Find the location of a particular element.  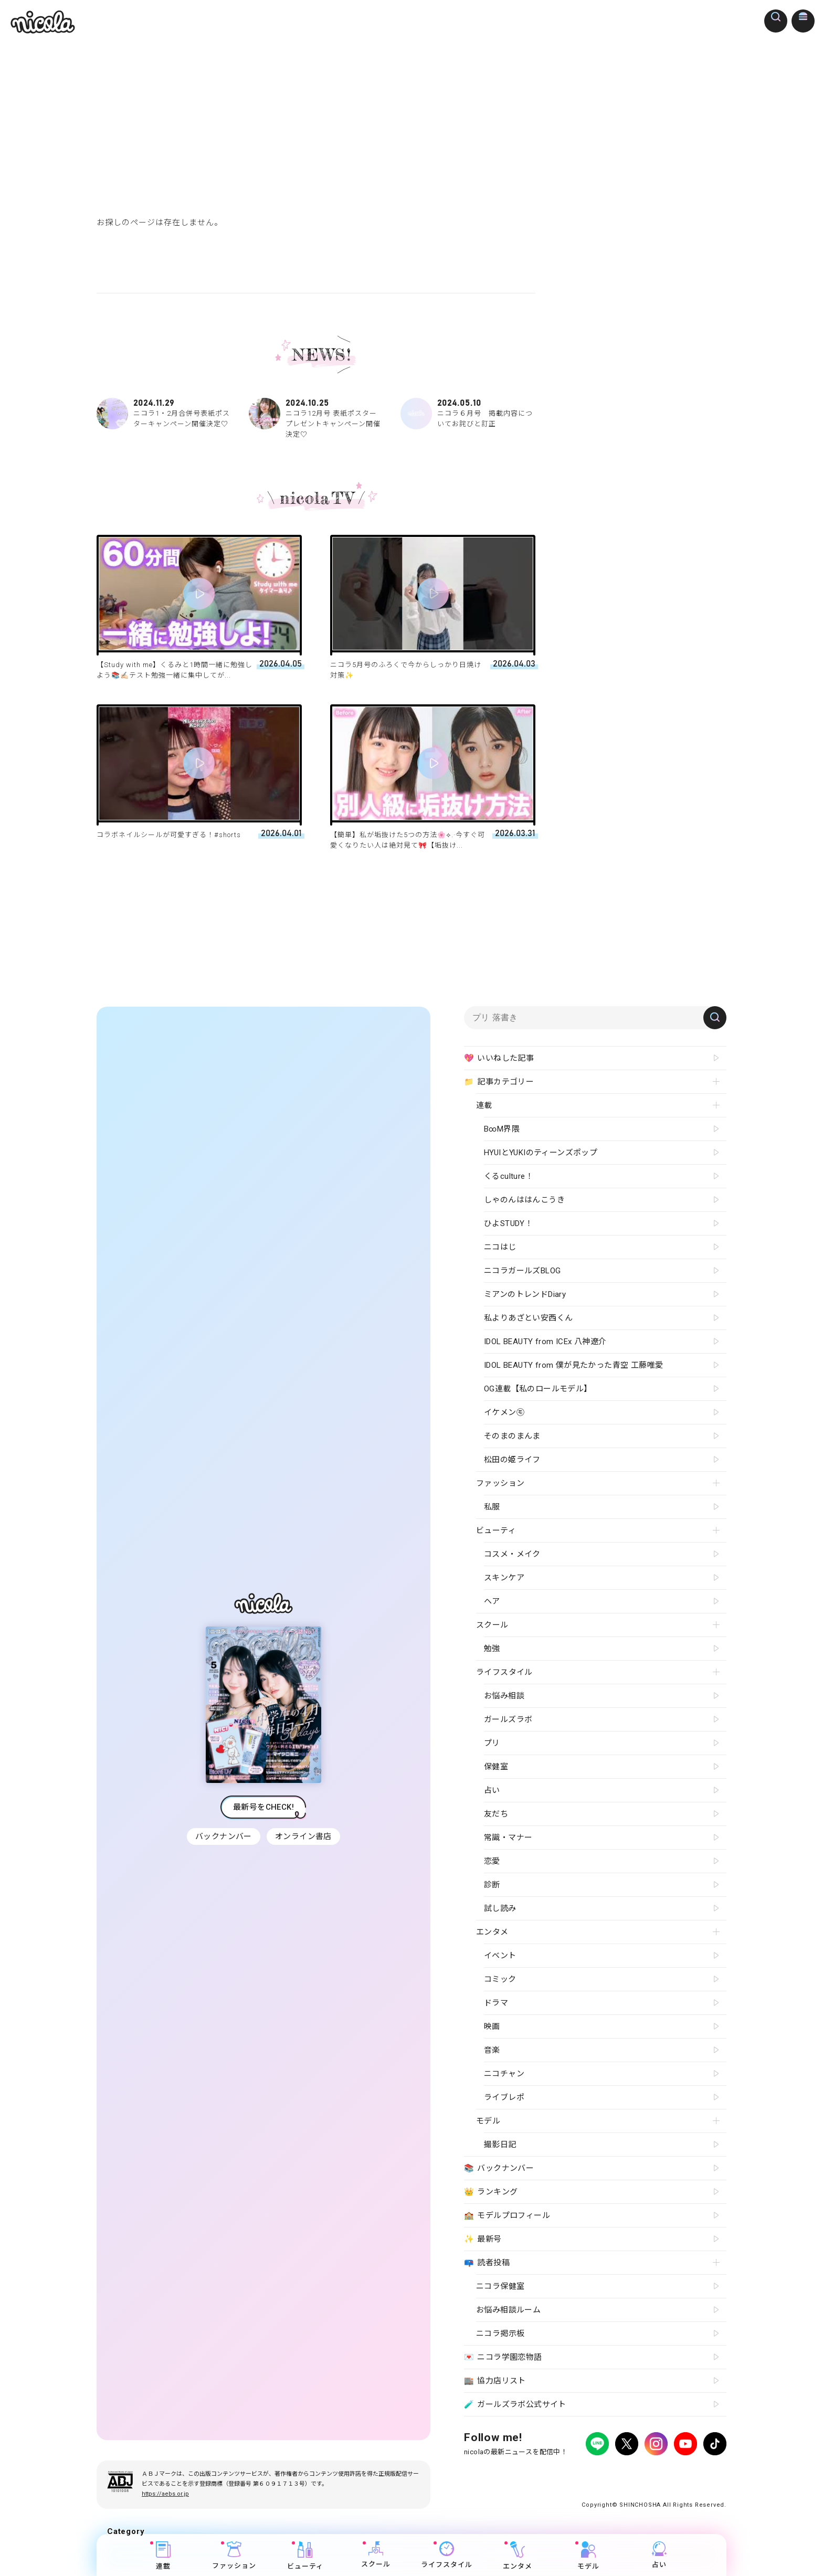

ひよSTUDY！ is located at coordinates (508, 1223).